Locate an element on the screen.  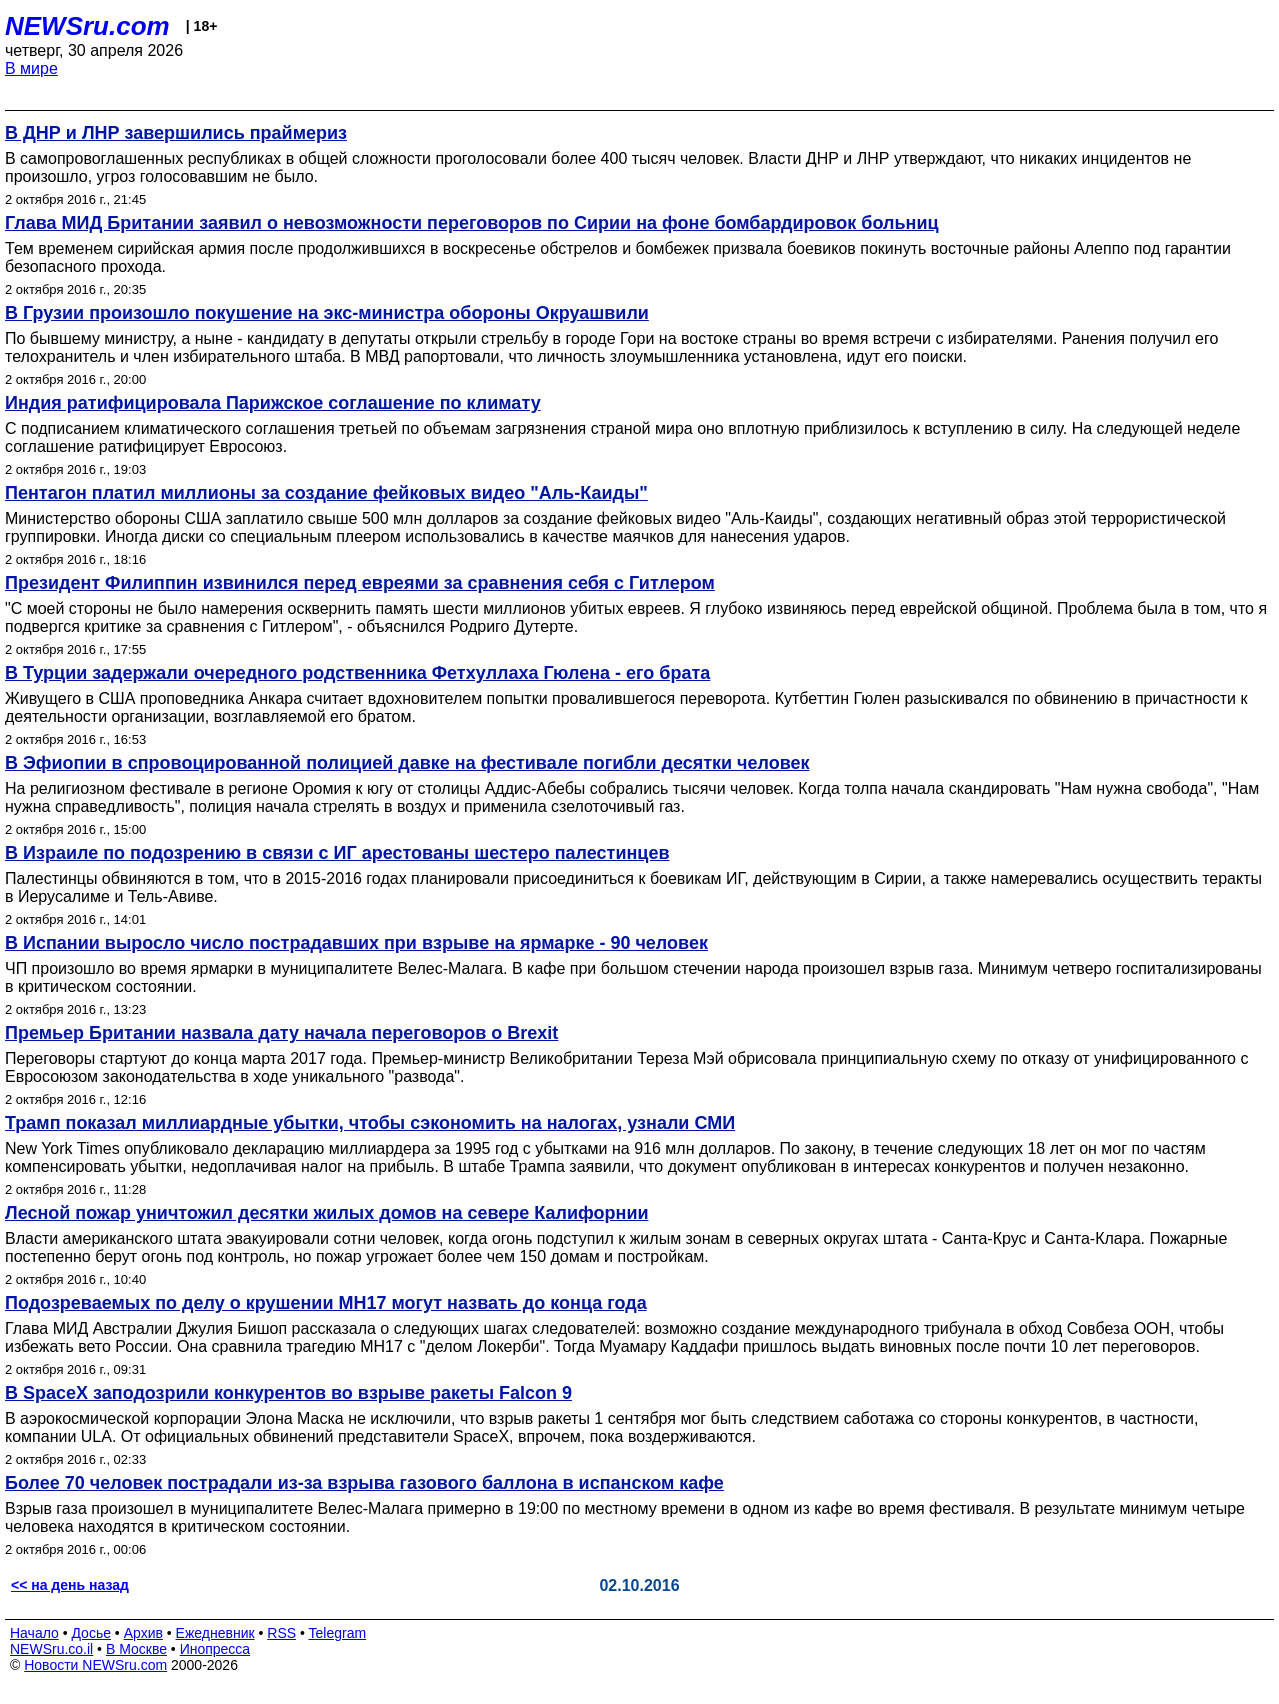
Инопресса is located at coordinates (215, 1649).